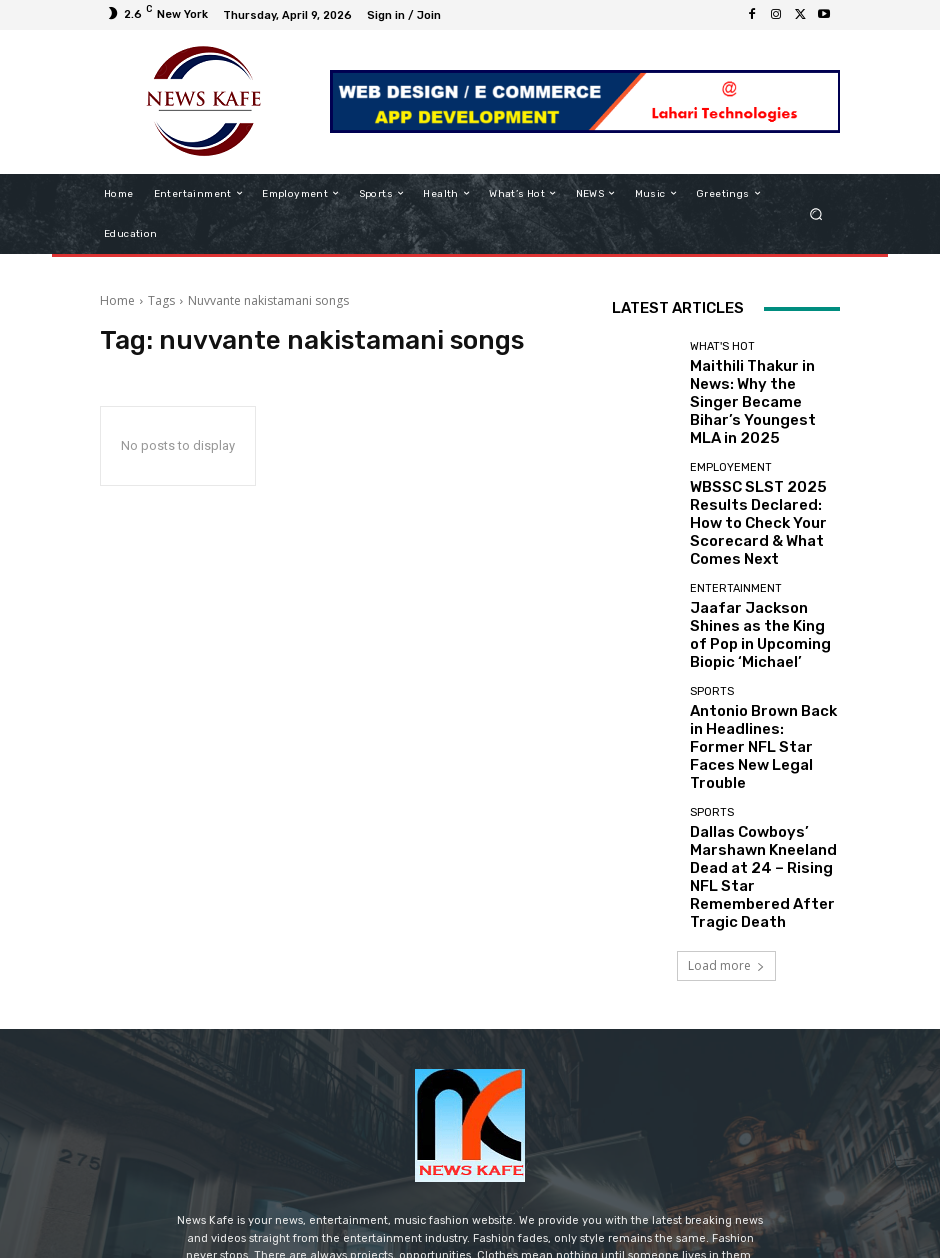 The height and width of the screenshot is (1258, 940). I want to click on Home, so click(117, 300).